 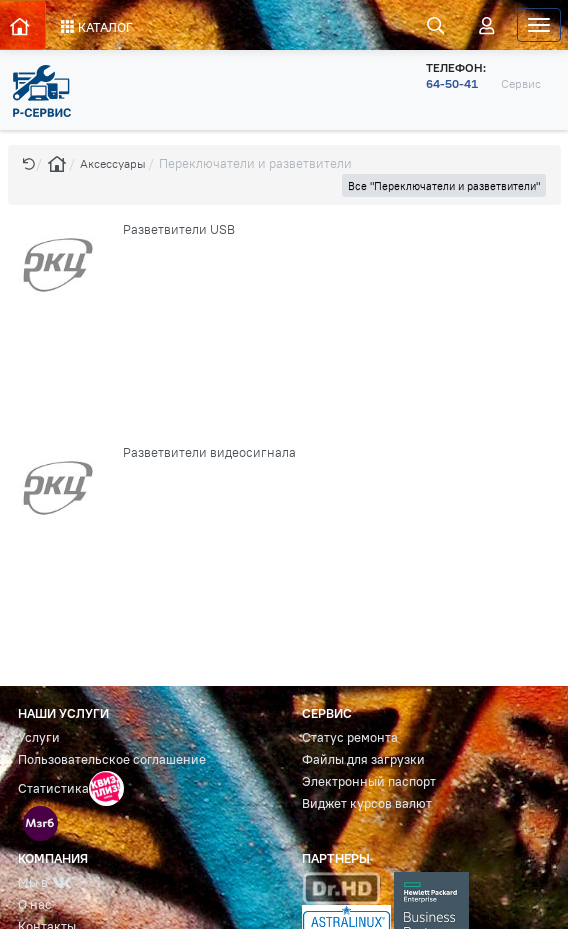 I want to click on КАТАЛОГ, so click(x=97, y=27).